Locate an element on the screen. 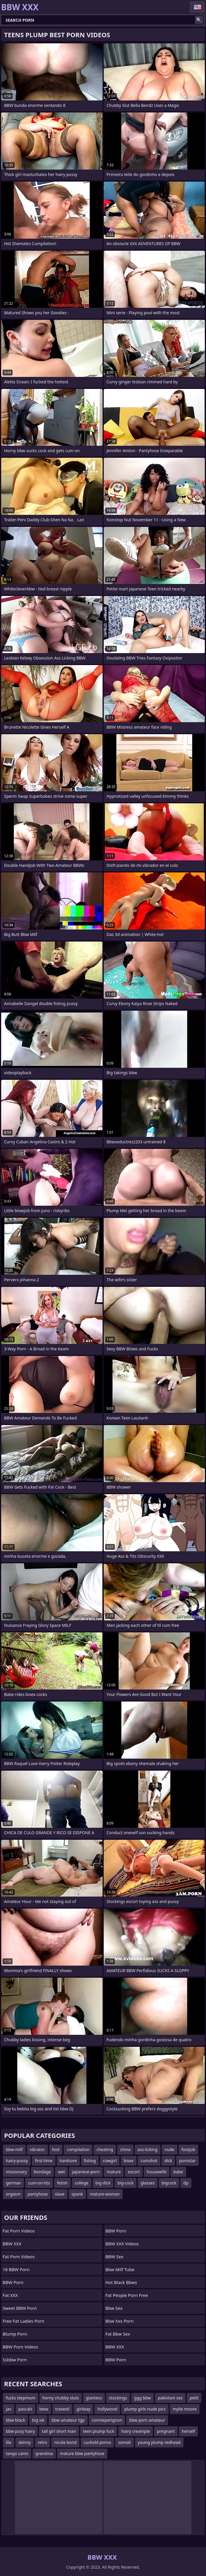  herself is located at coordinates (188, 2431).